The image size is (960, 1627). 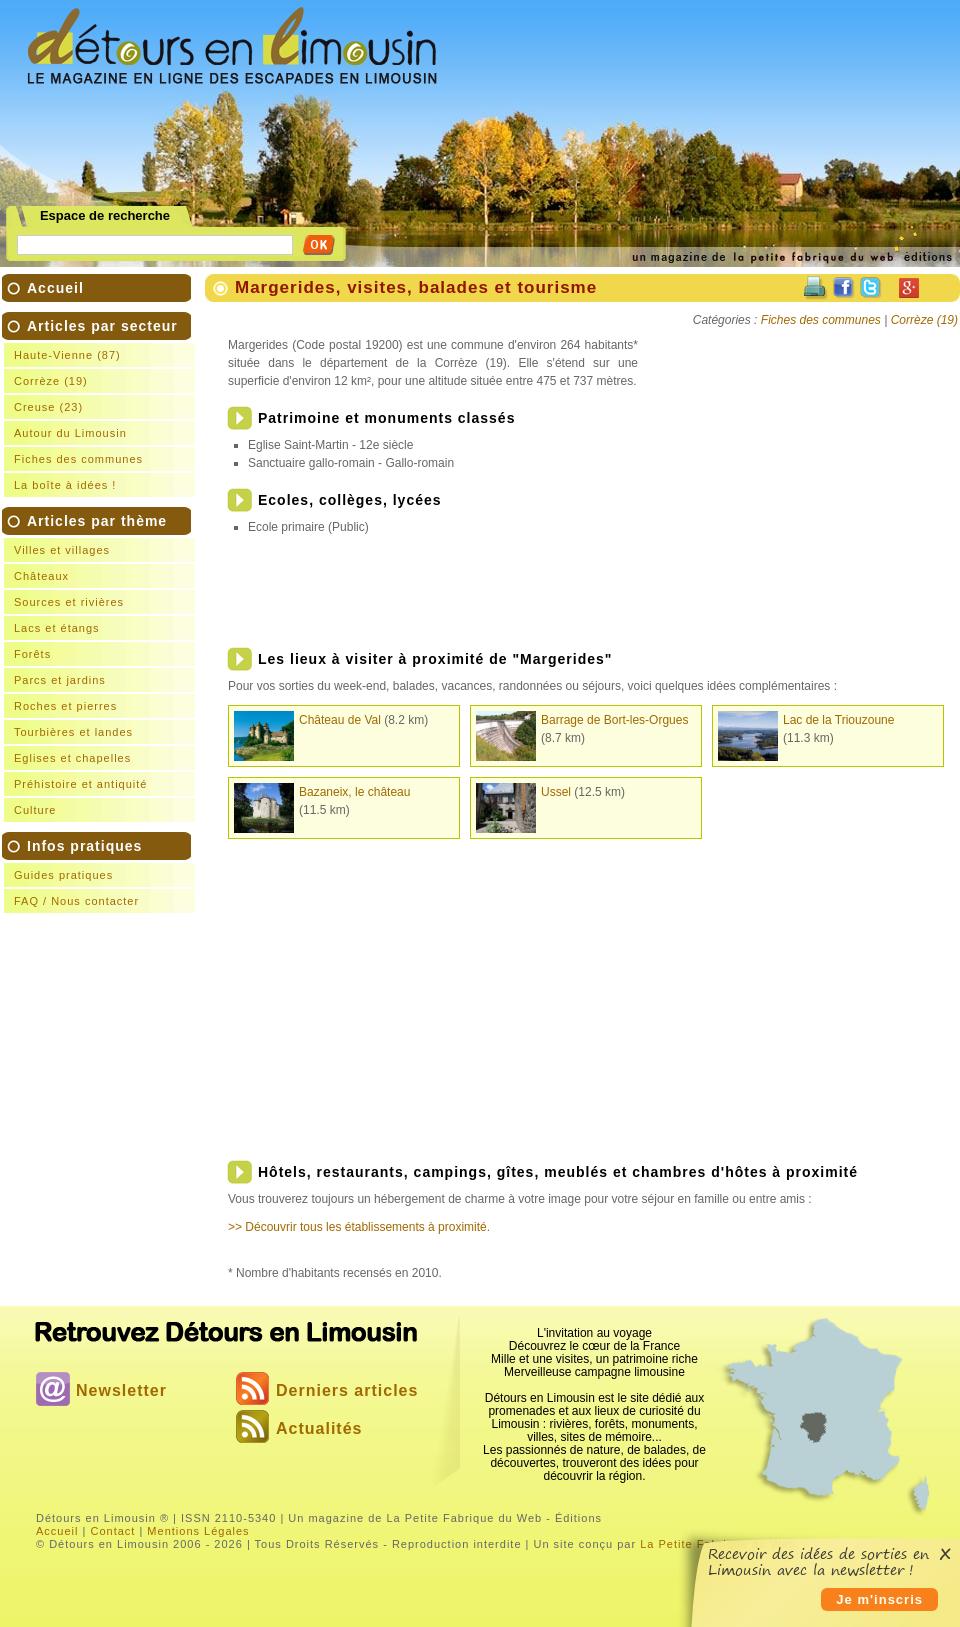 I want to click on Autour du Limousin, so click(x=70, y=433).